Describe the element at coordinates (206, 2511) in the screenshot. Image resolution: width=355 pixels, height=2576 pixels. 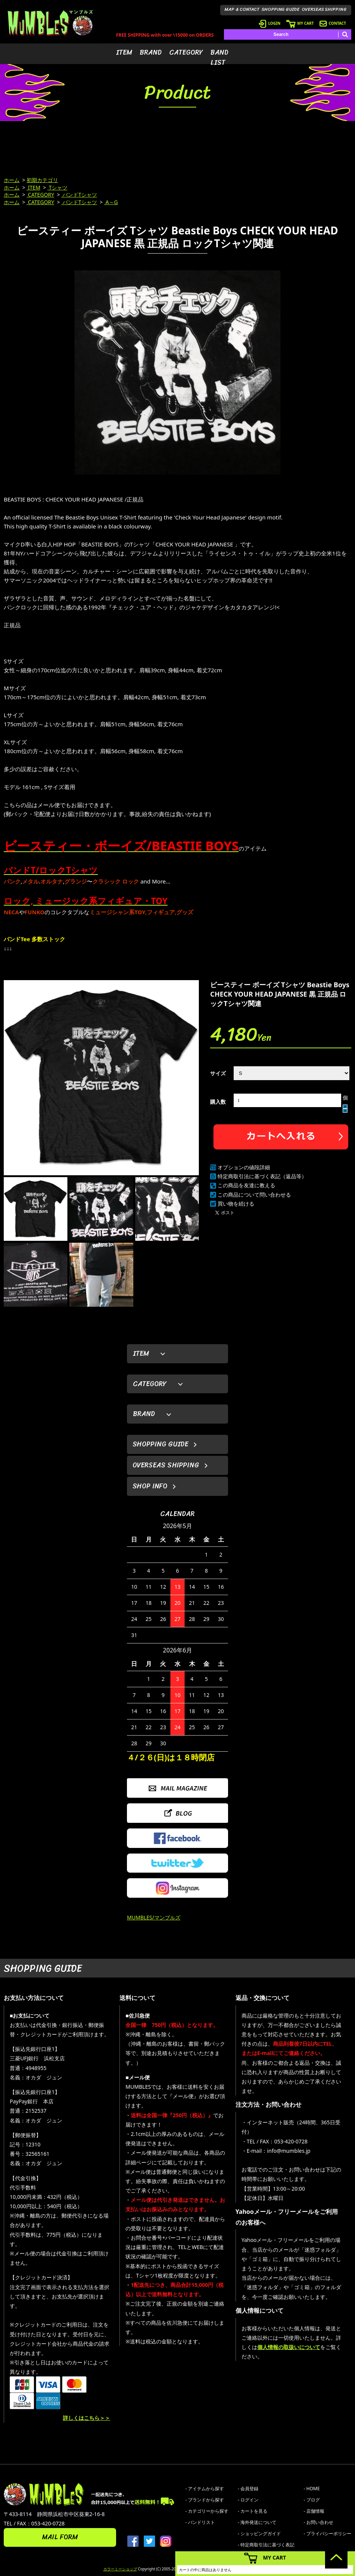
I see `- カテゴリーから探す` at that location.